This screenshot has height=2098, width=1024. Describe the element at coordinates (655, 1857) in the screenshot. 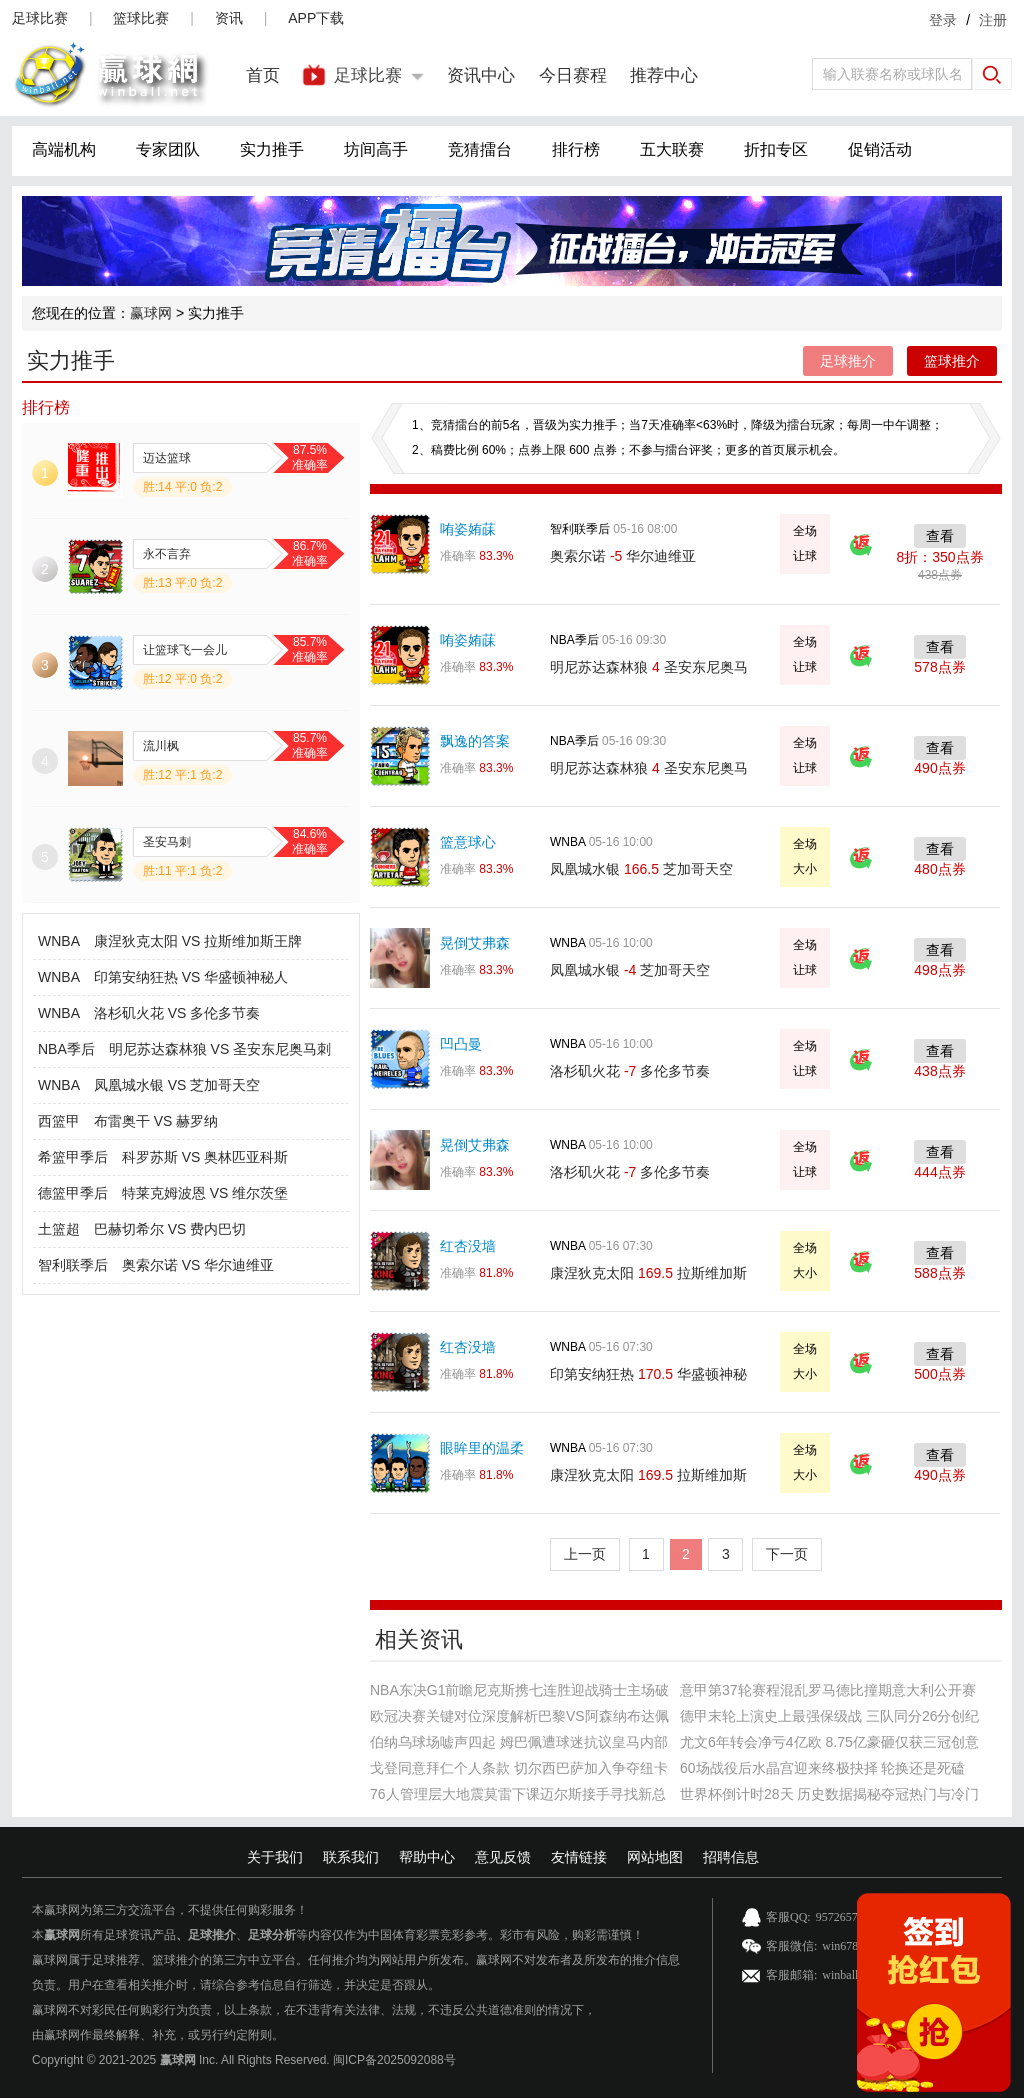

I see `网站地图` at that location.